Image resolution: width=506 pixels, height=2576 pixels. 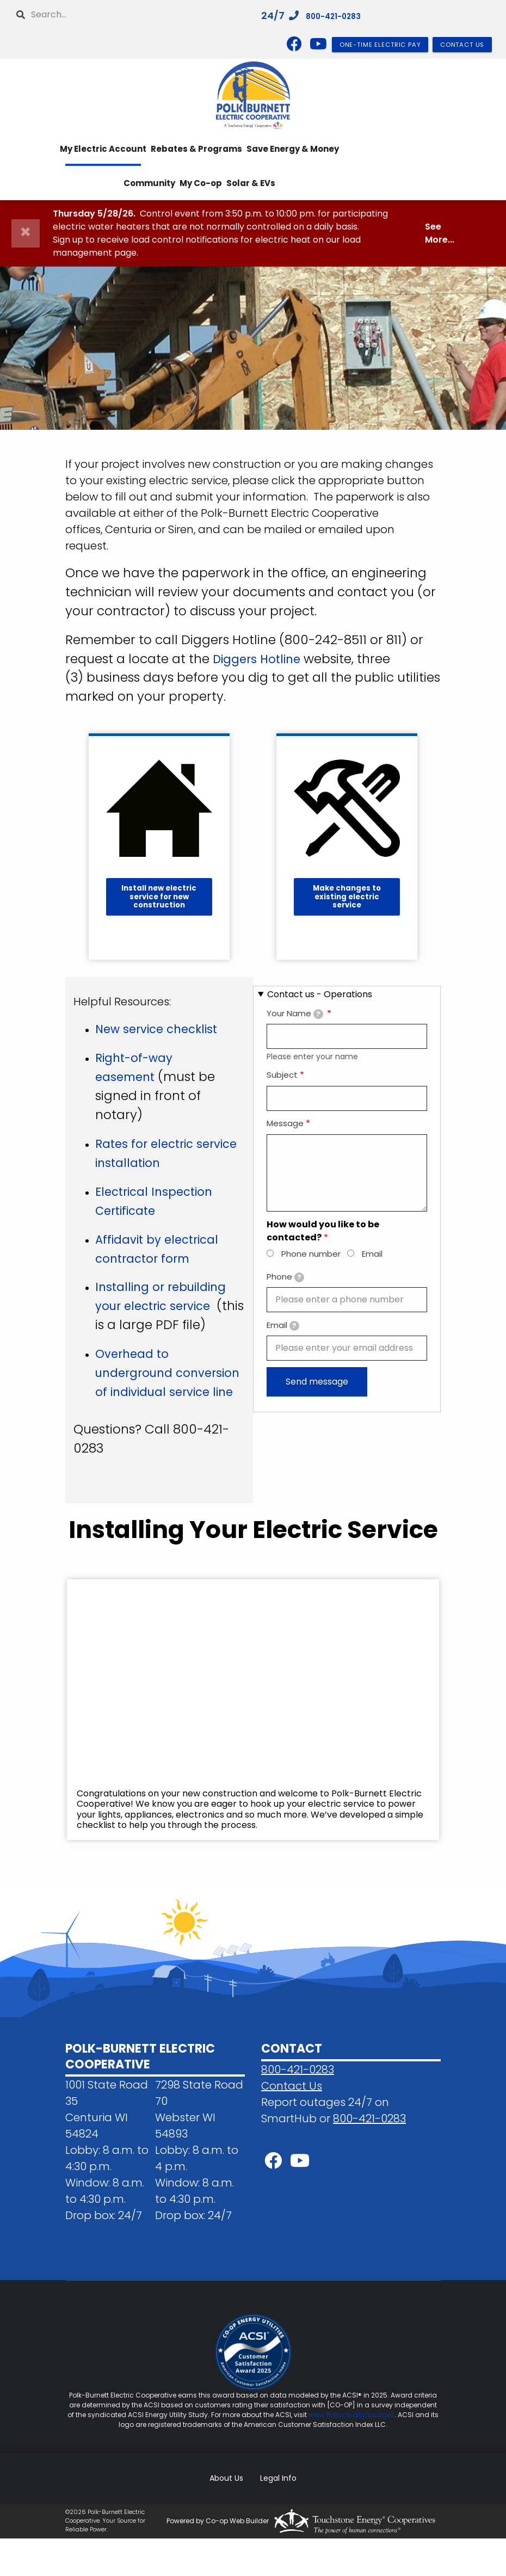 What do you see at coordinates (319, 994) in the screenshot?
I see `Contact us - Operations [button]` at bounding box center [319, 994].